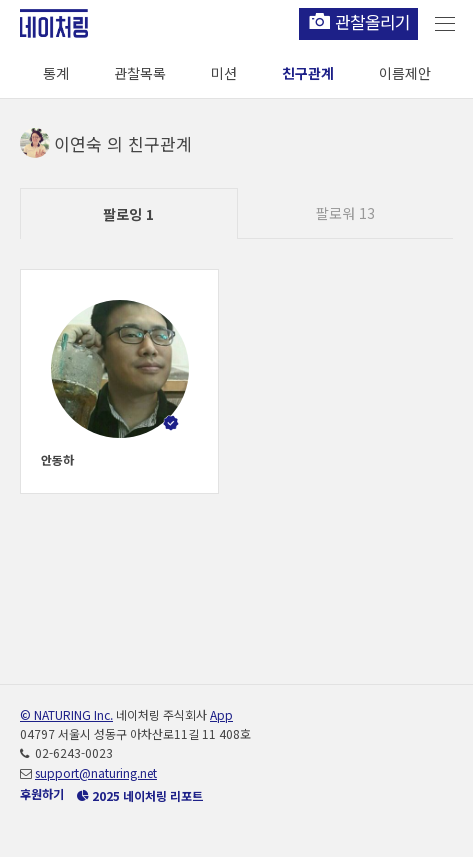 This screenshot has height=857, width=473. I want to click on 팔로워, so click(345, 213).